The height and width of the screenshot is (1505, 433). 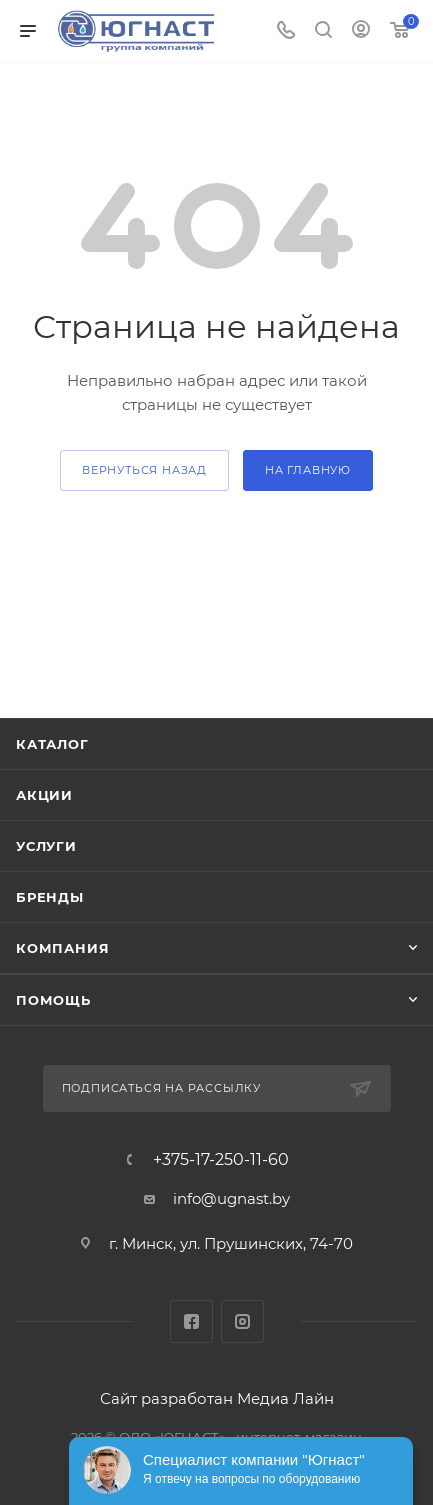 I want to click on Facebook, so click(x=191, y=1321).